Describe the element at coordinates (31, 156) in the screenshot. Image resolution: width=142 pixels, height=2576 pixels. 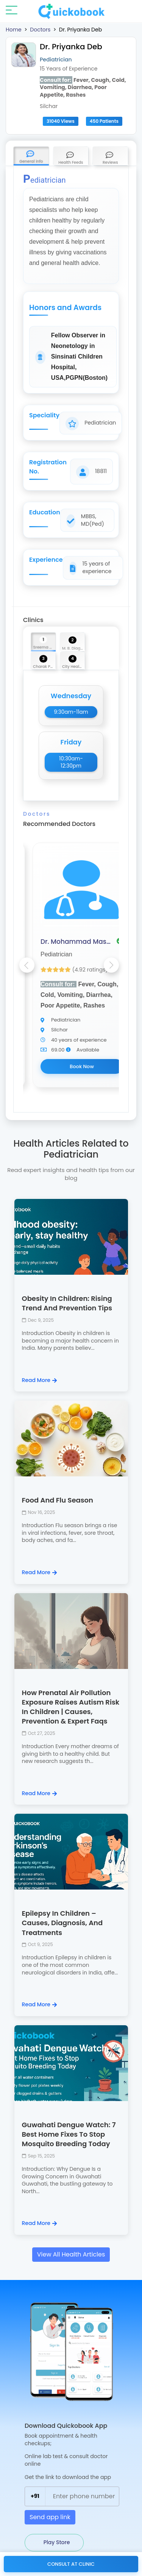
I see `[tab]` at that location.